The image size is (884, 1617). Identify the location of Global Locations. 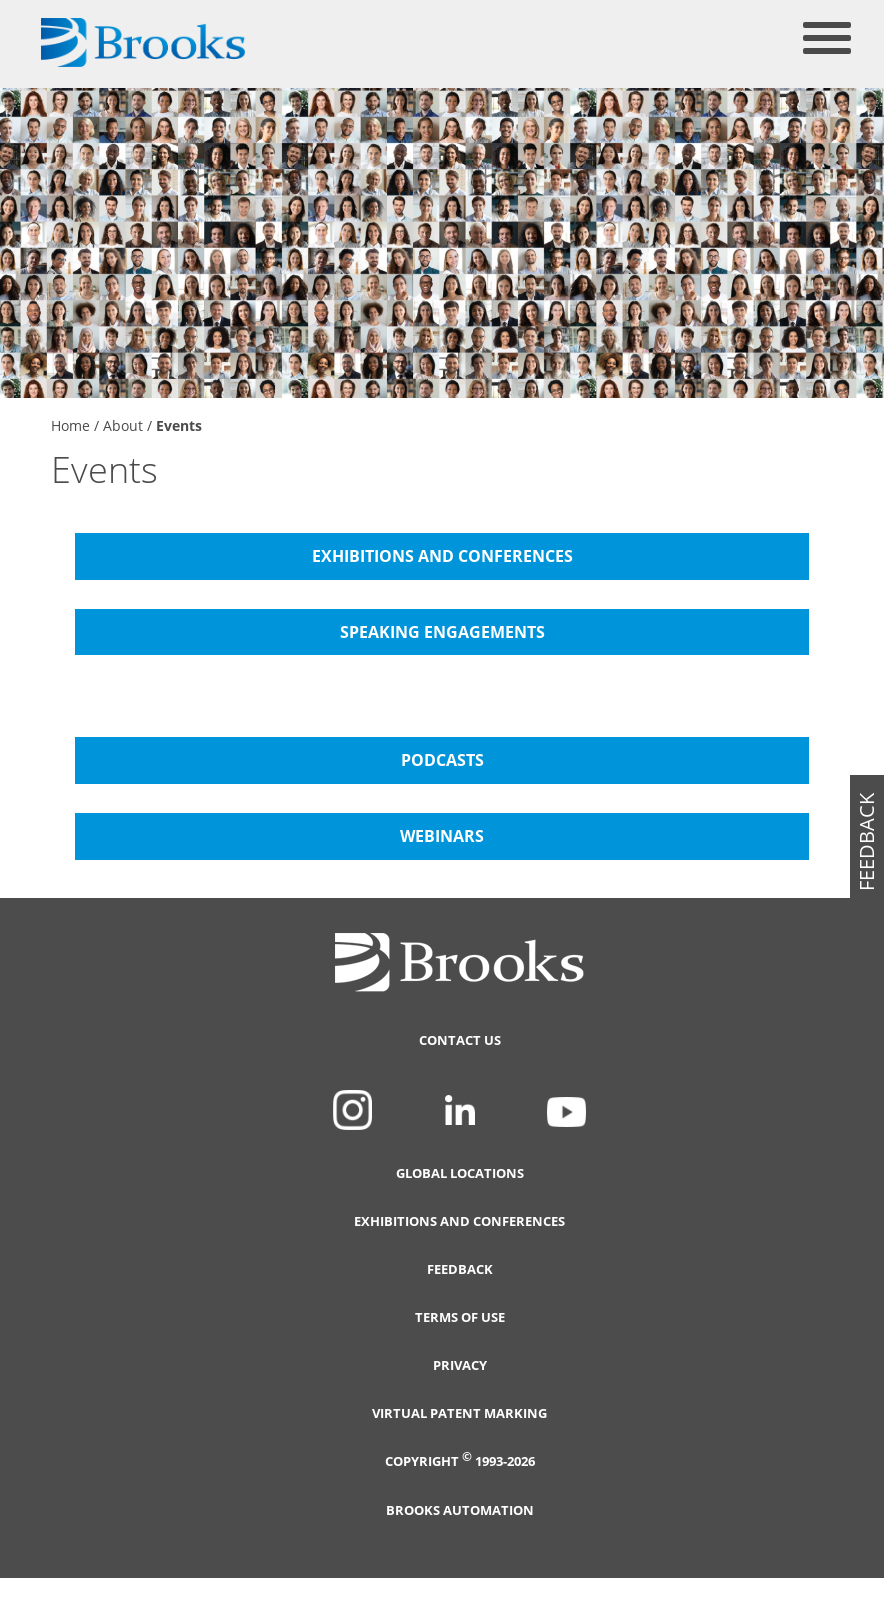
(460, 1173).